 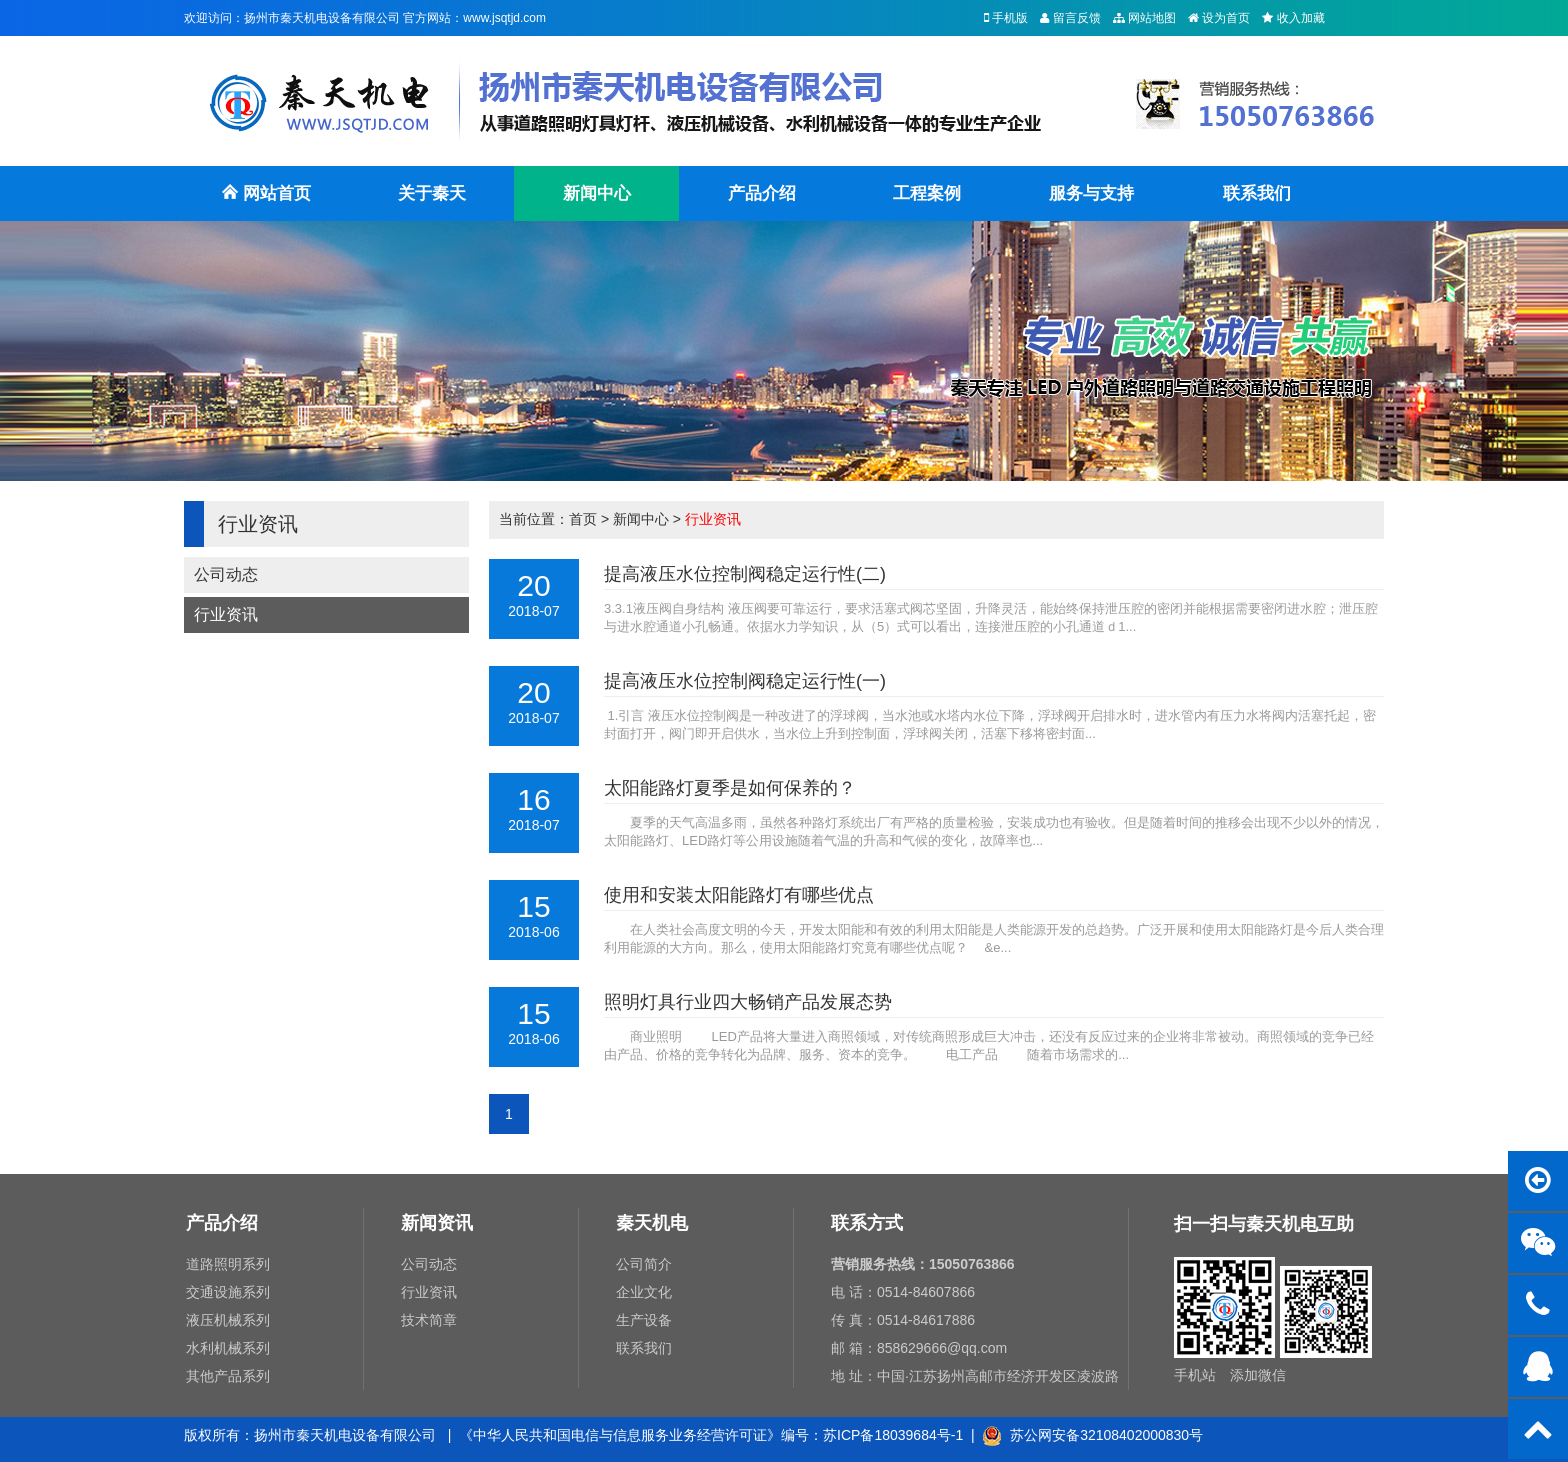 I want to click on 新闻中心, so click(x=597, y=193).